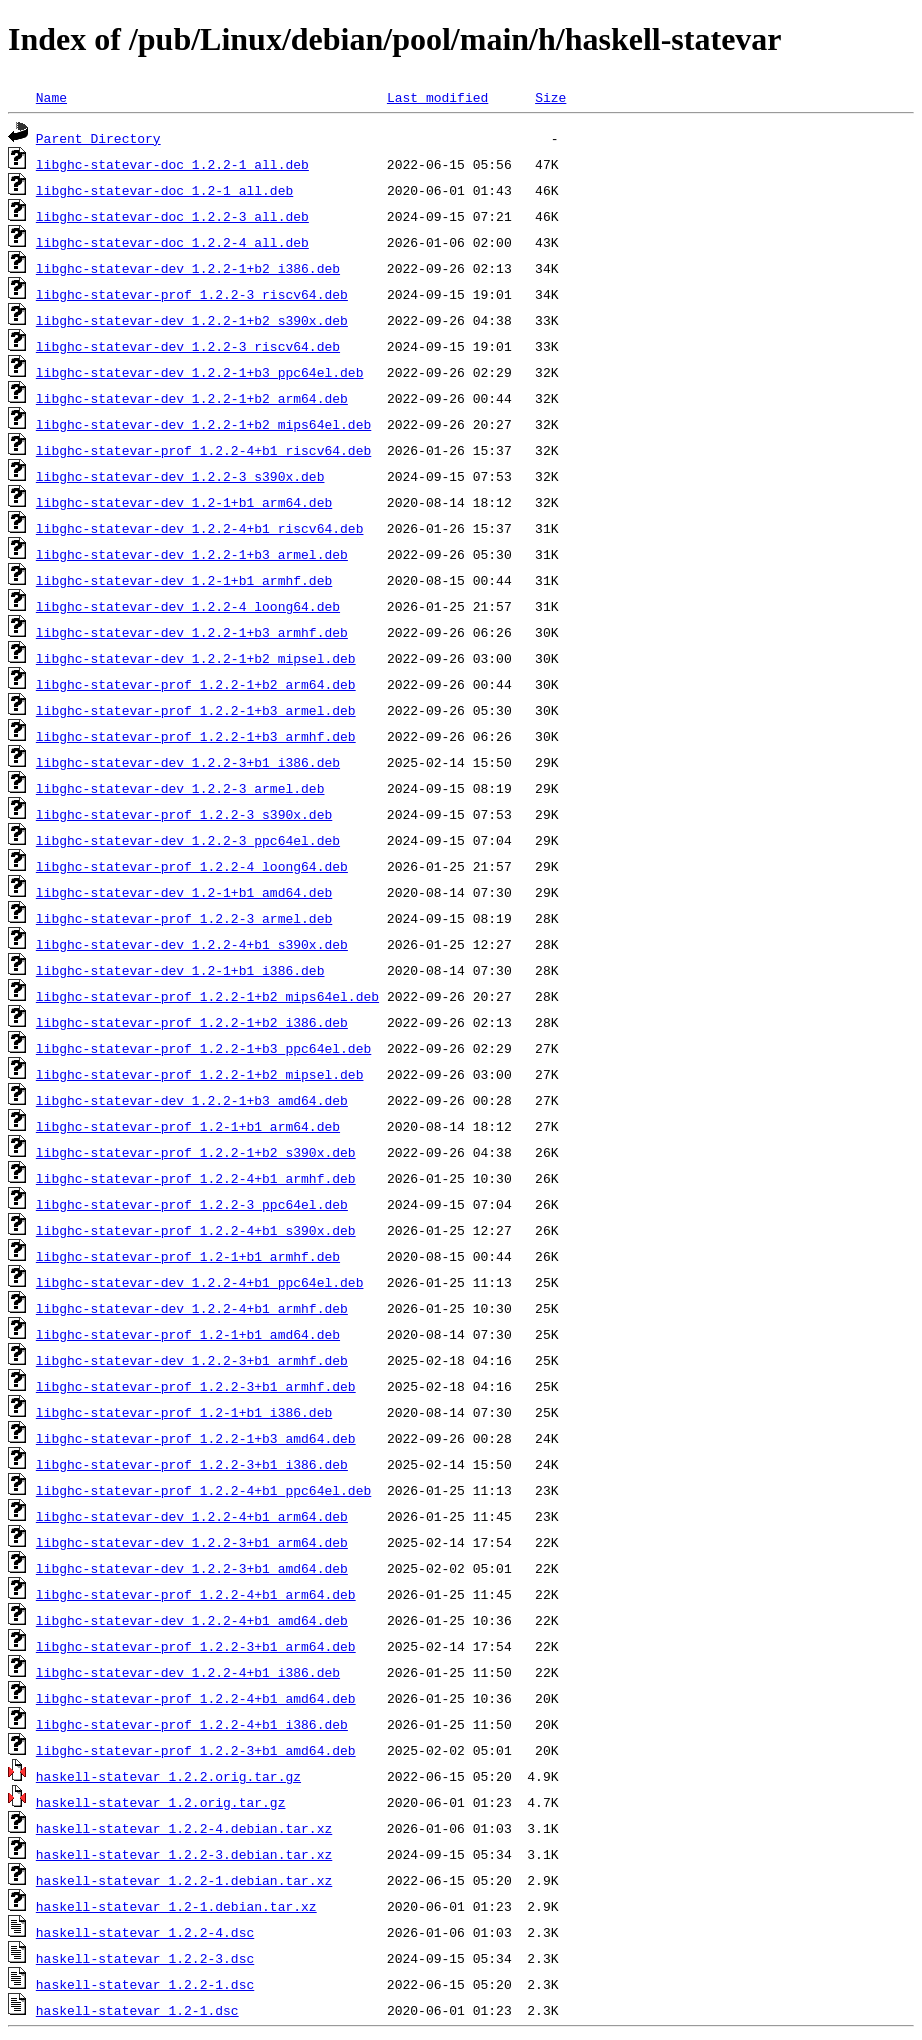 The image size is (922, 2040). I want to click on libghc-statevar-prof_1.2.2-4_loong64.deb, so click(192, 866).